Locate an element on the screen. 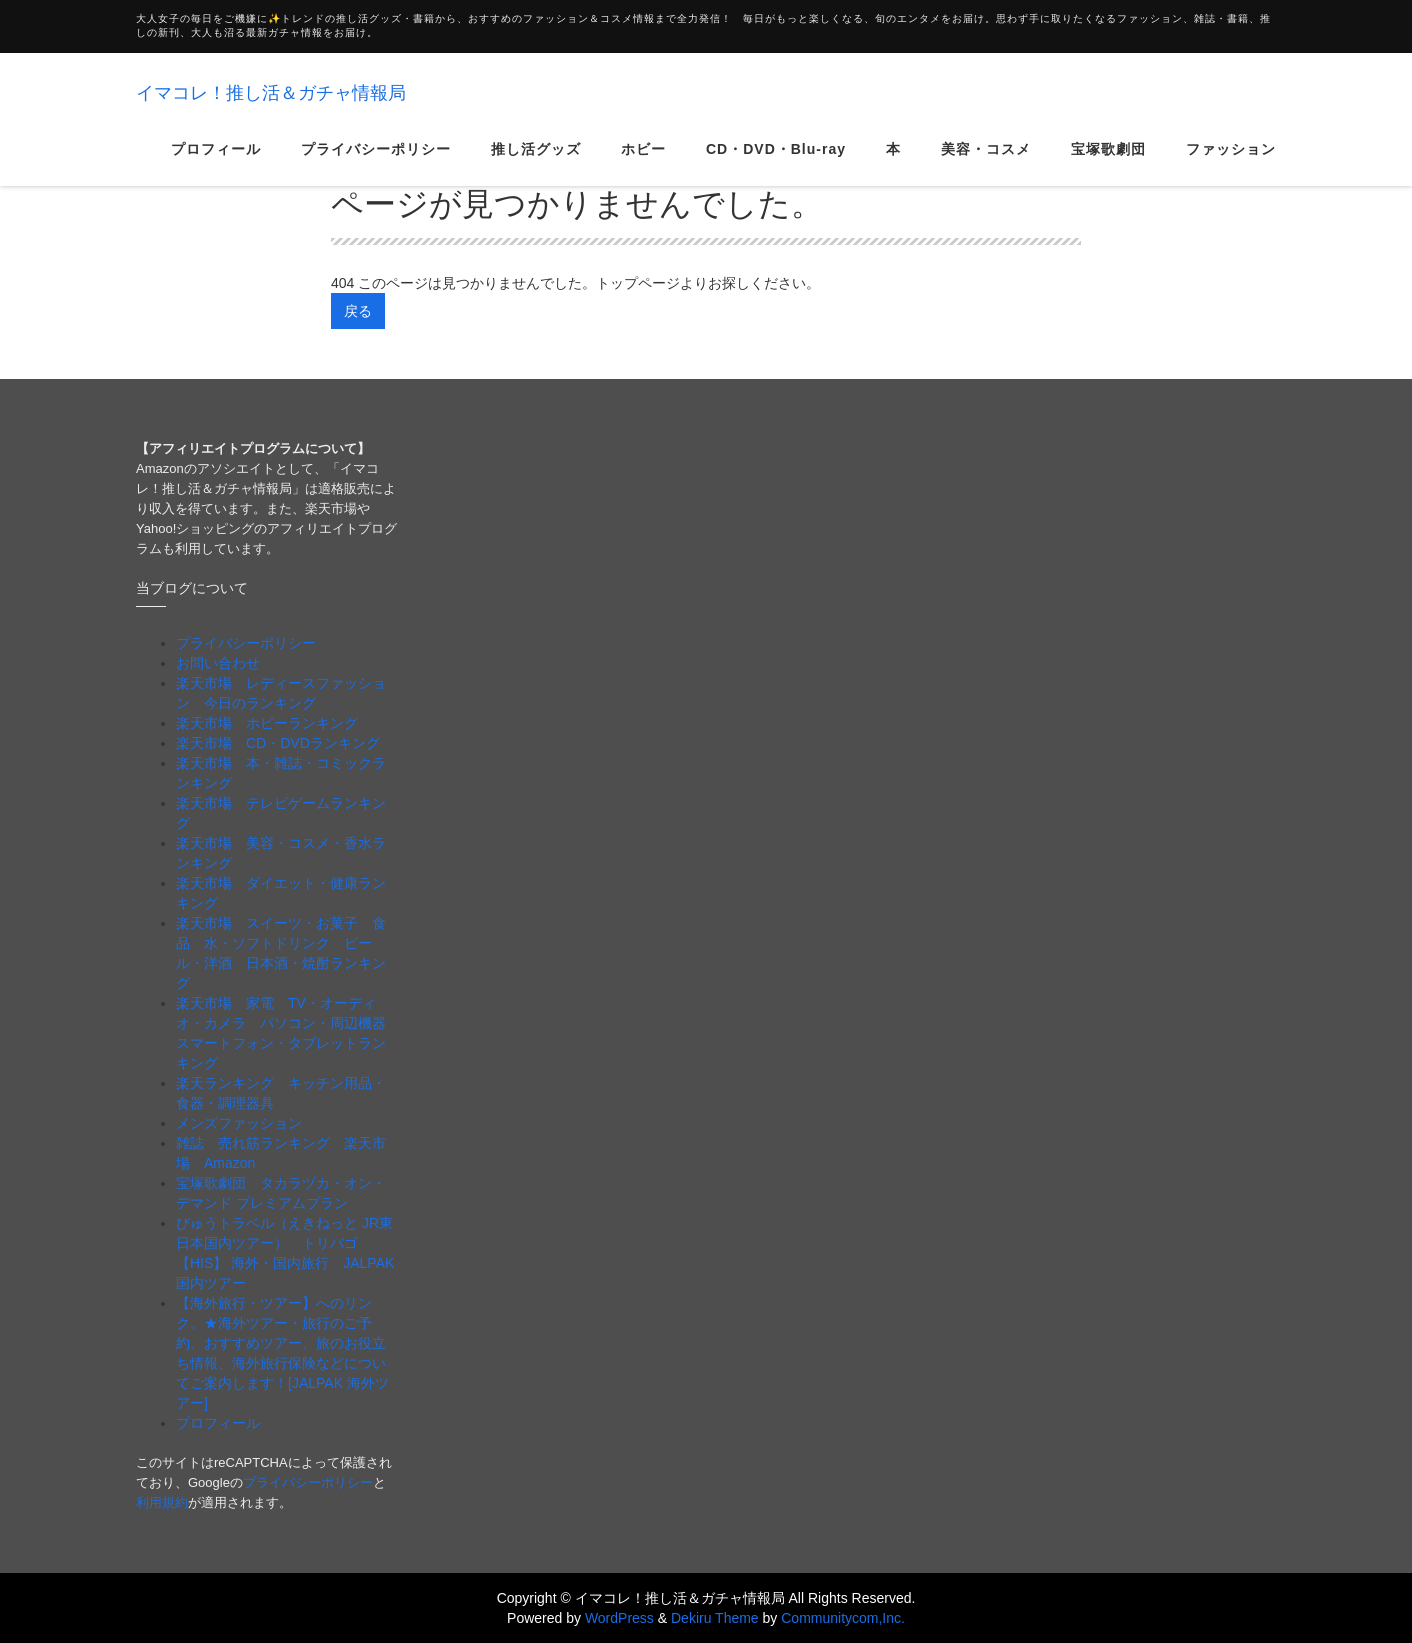  戻る is located at coordinates (358, 311).